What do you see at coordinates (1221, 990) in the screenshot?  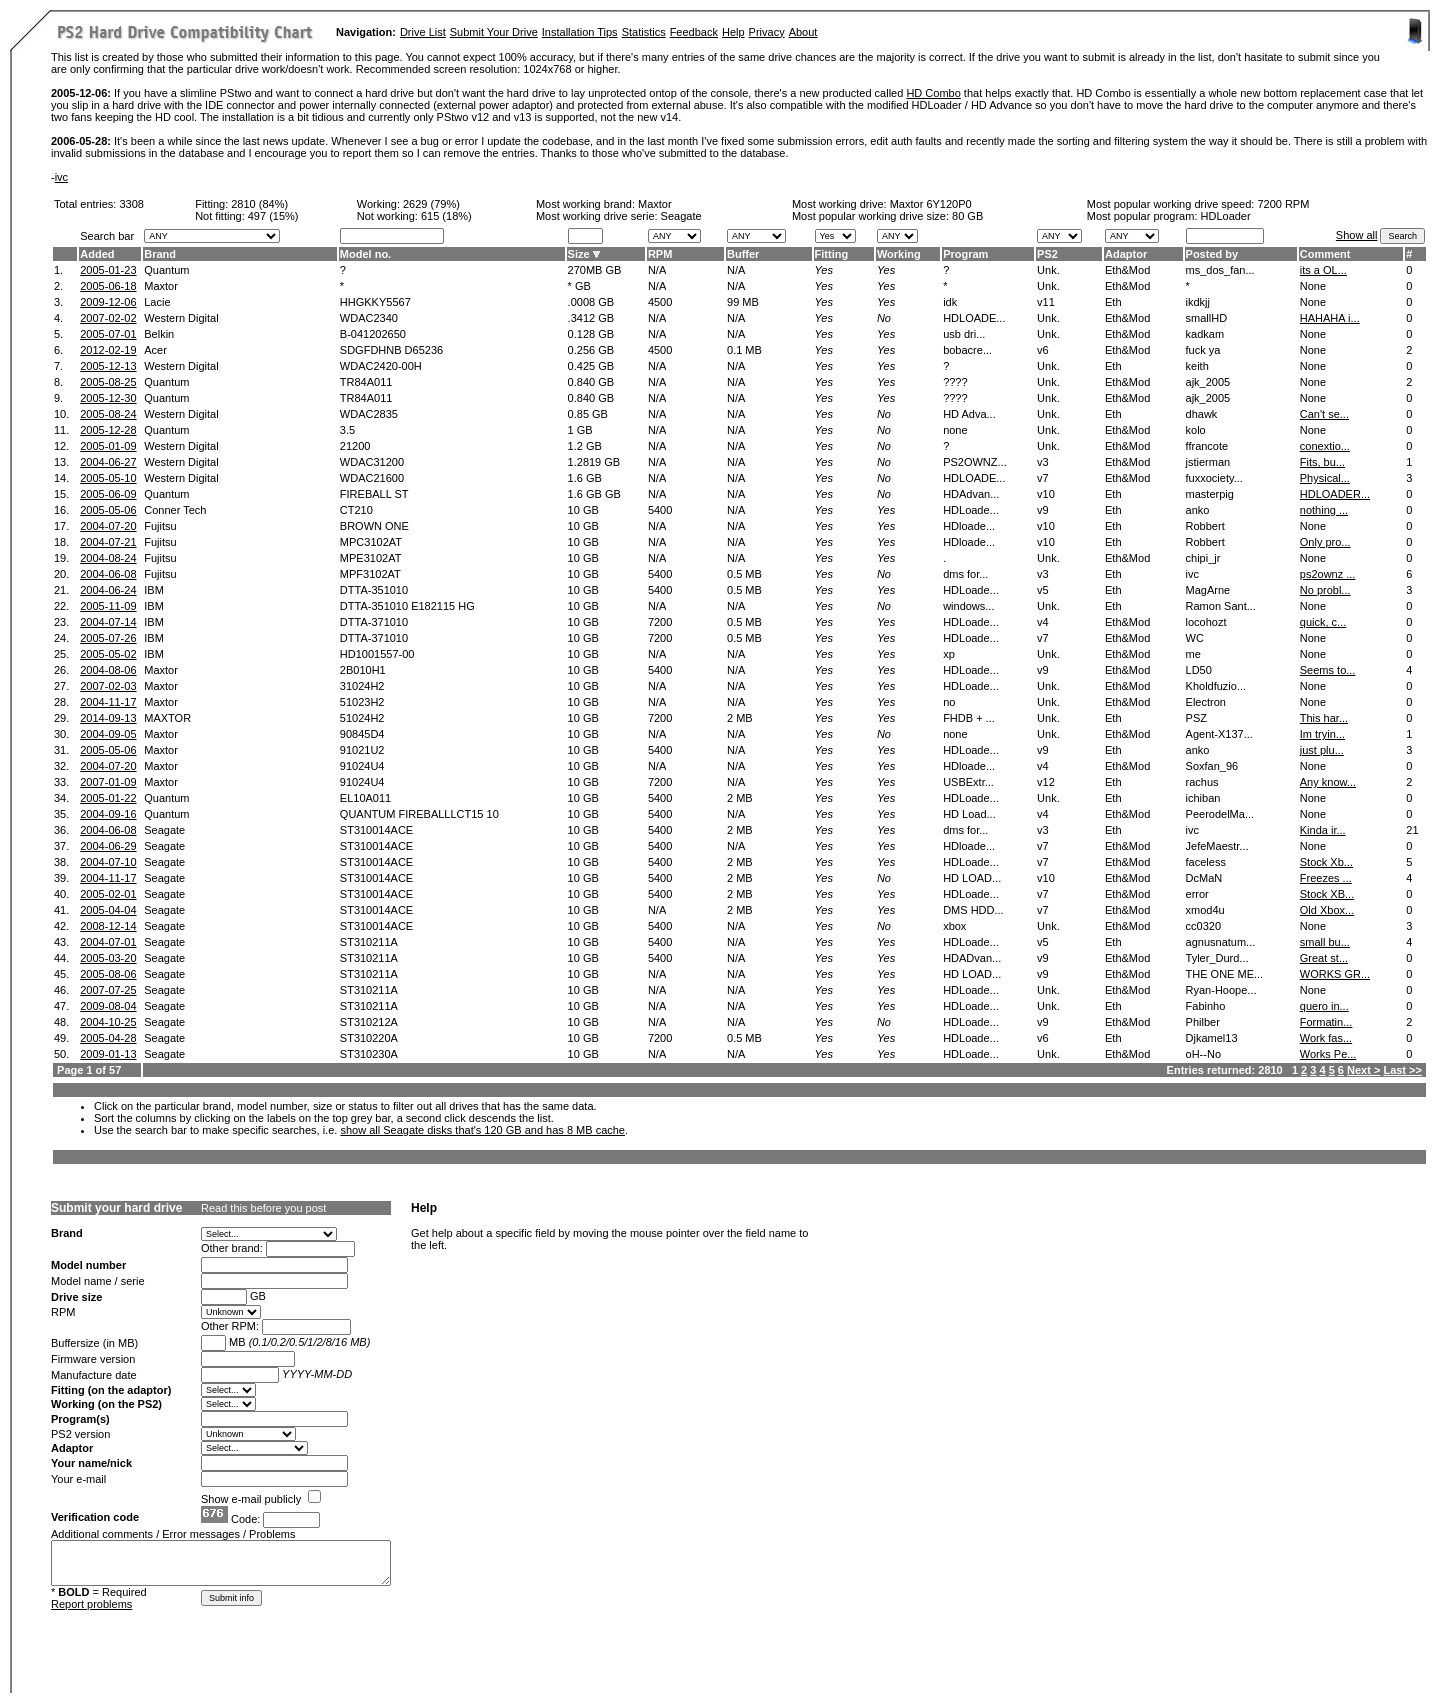 I see `Ryan-Hoope...` at bounding box center [1221, 990].